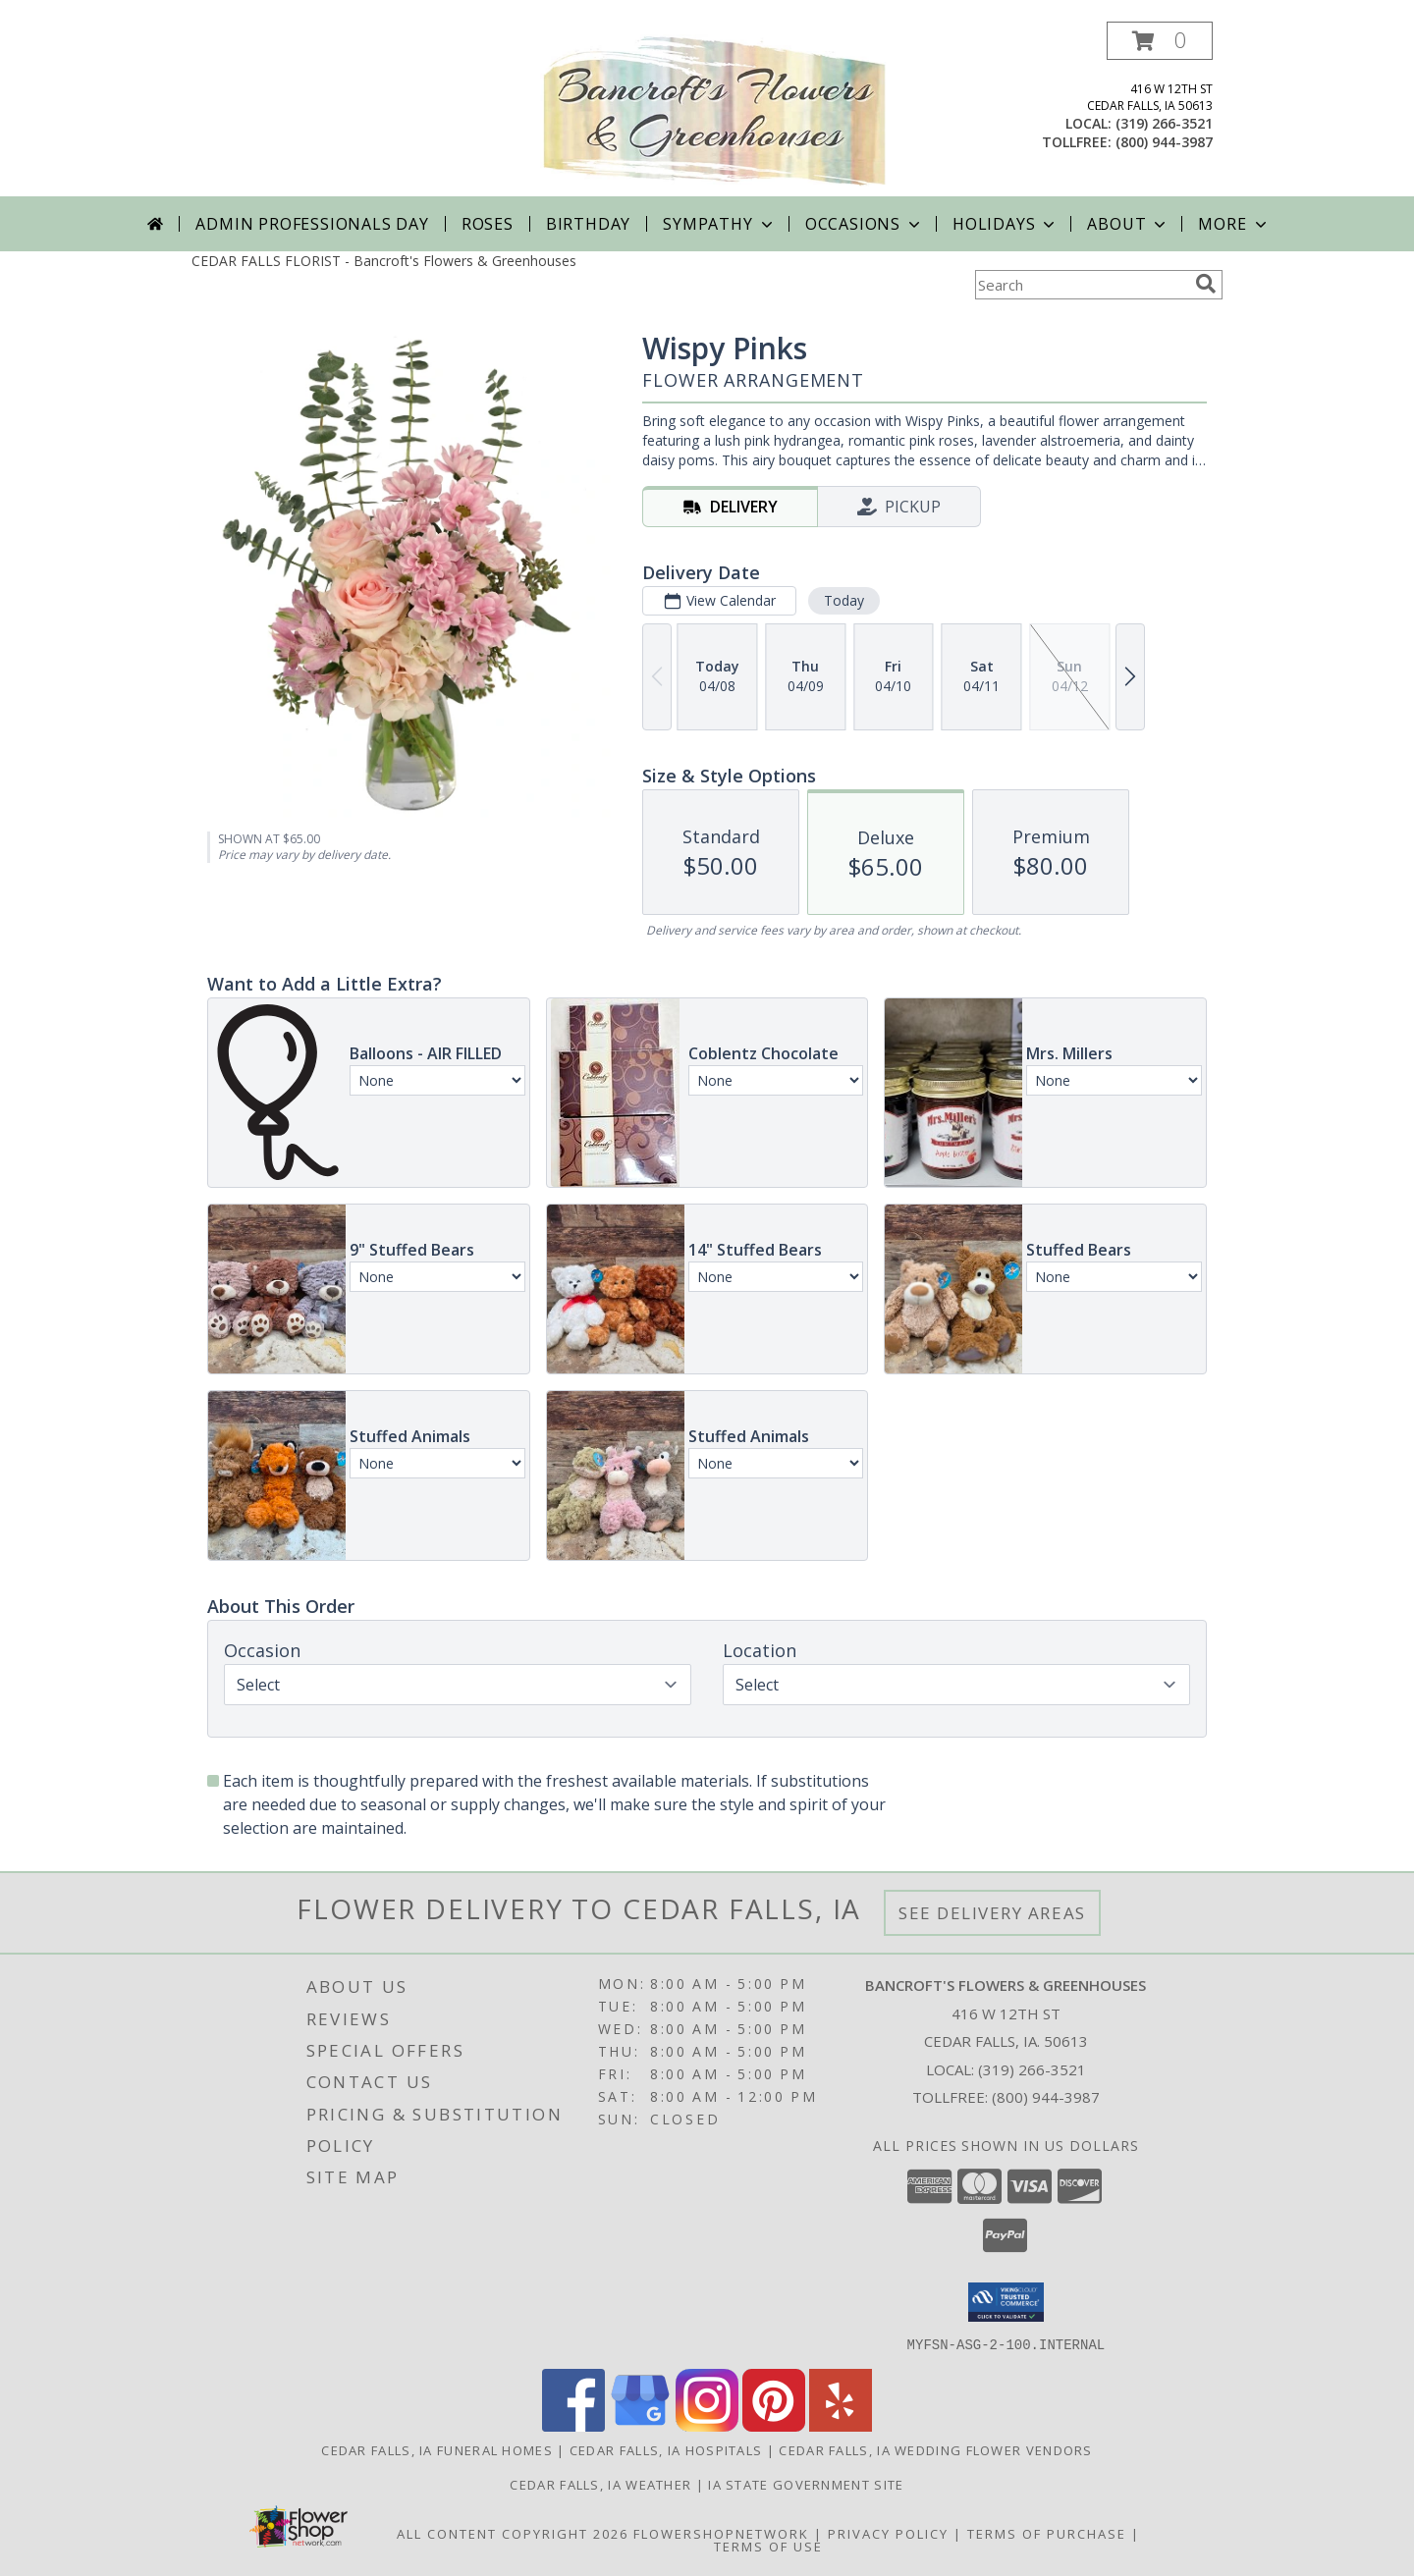  What do you see at coordinates (1005, 224) in the screenshot?
I see `Holidays` at bounding box center [1005, 224].